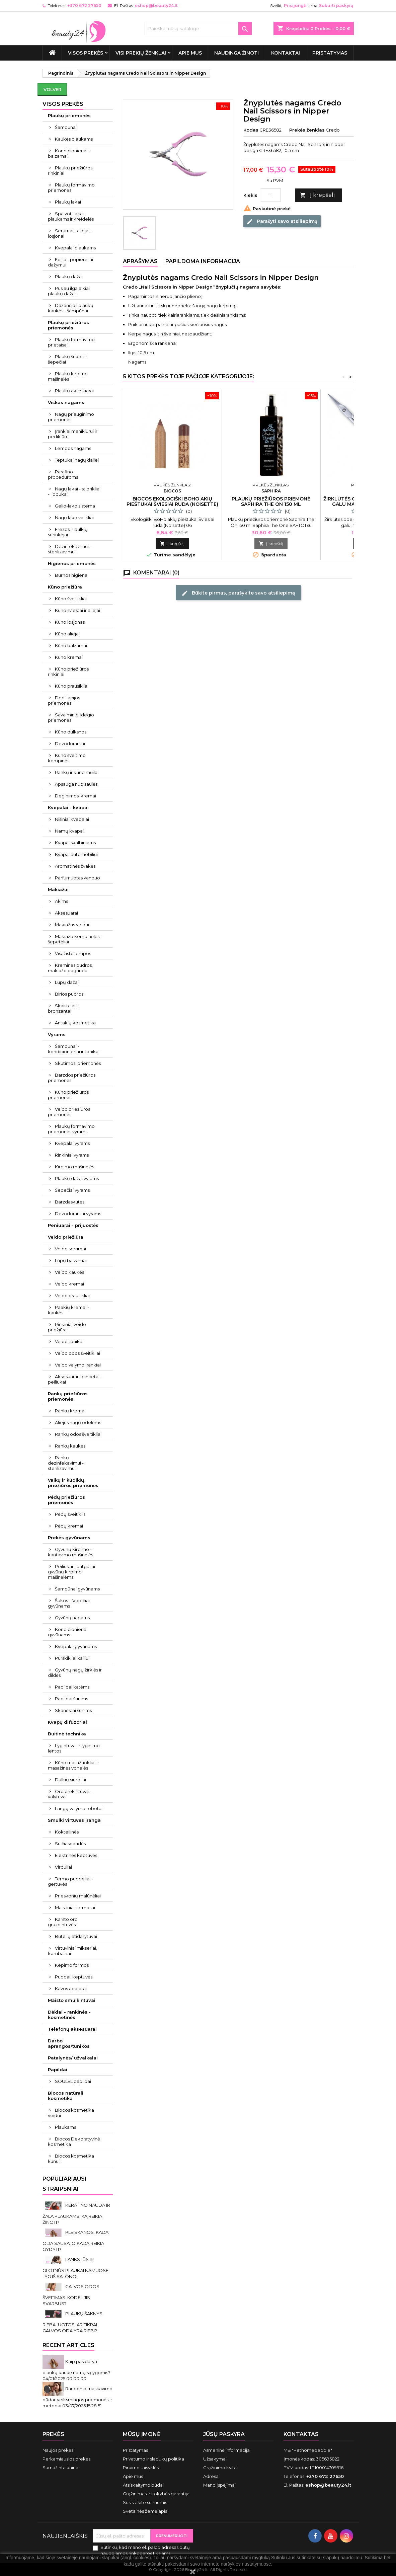 Image resolution: width=396 pixels, height=2576 pixels. I want to click on Gyvūnų nagų žirklės ir dildės, so click(75, 1672).